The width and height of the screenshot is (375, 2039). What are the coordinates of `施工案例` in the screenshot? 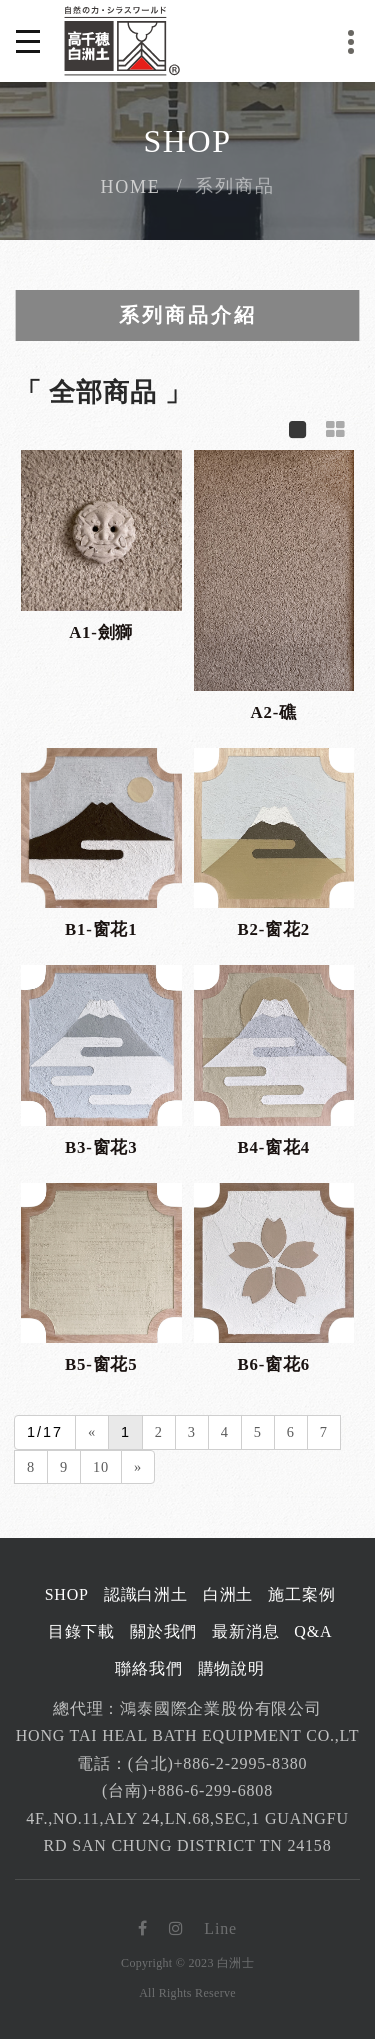 It's located at (301, 1594).